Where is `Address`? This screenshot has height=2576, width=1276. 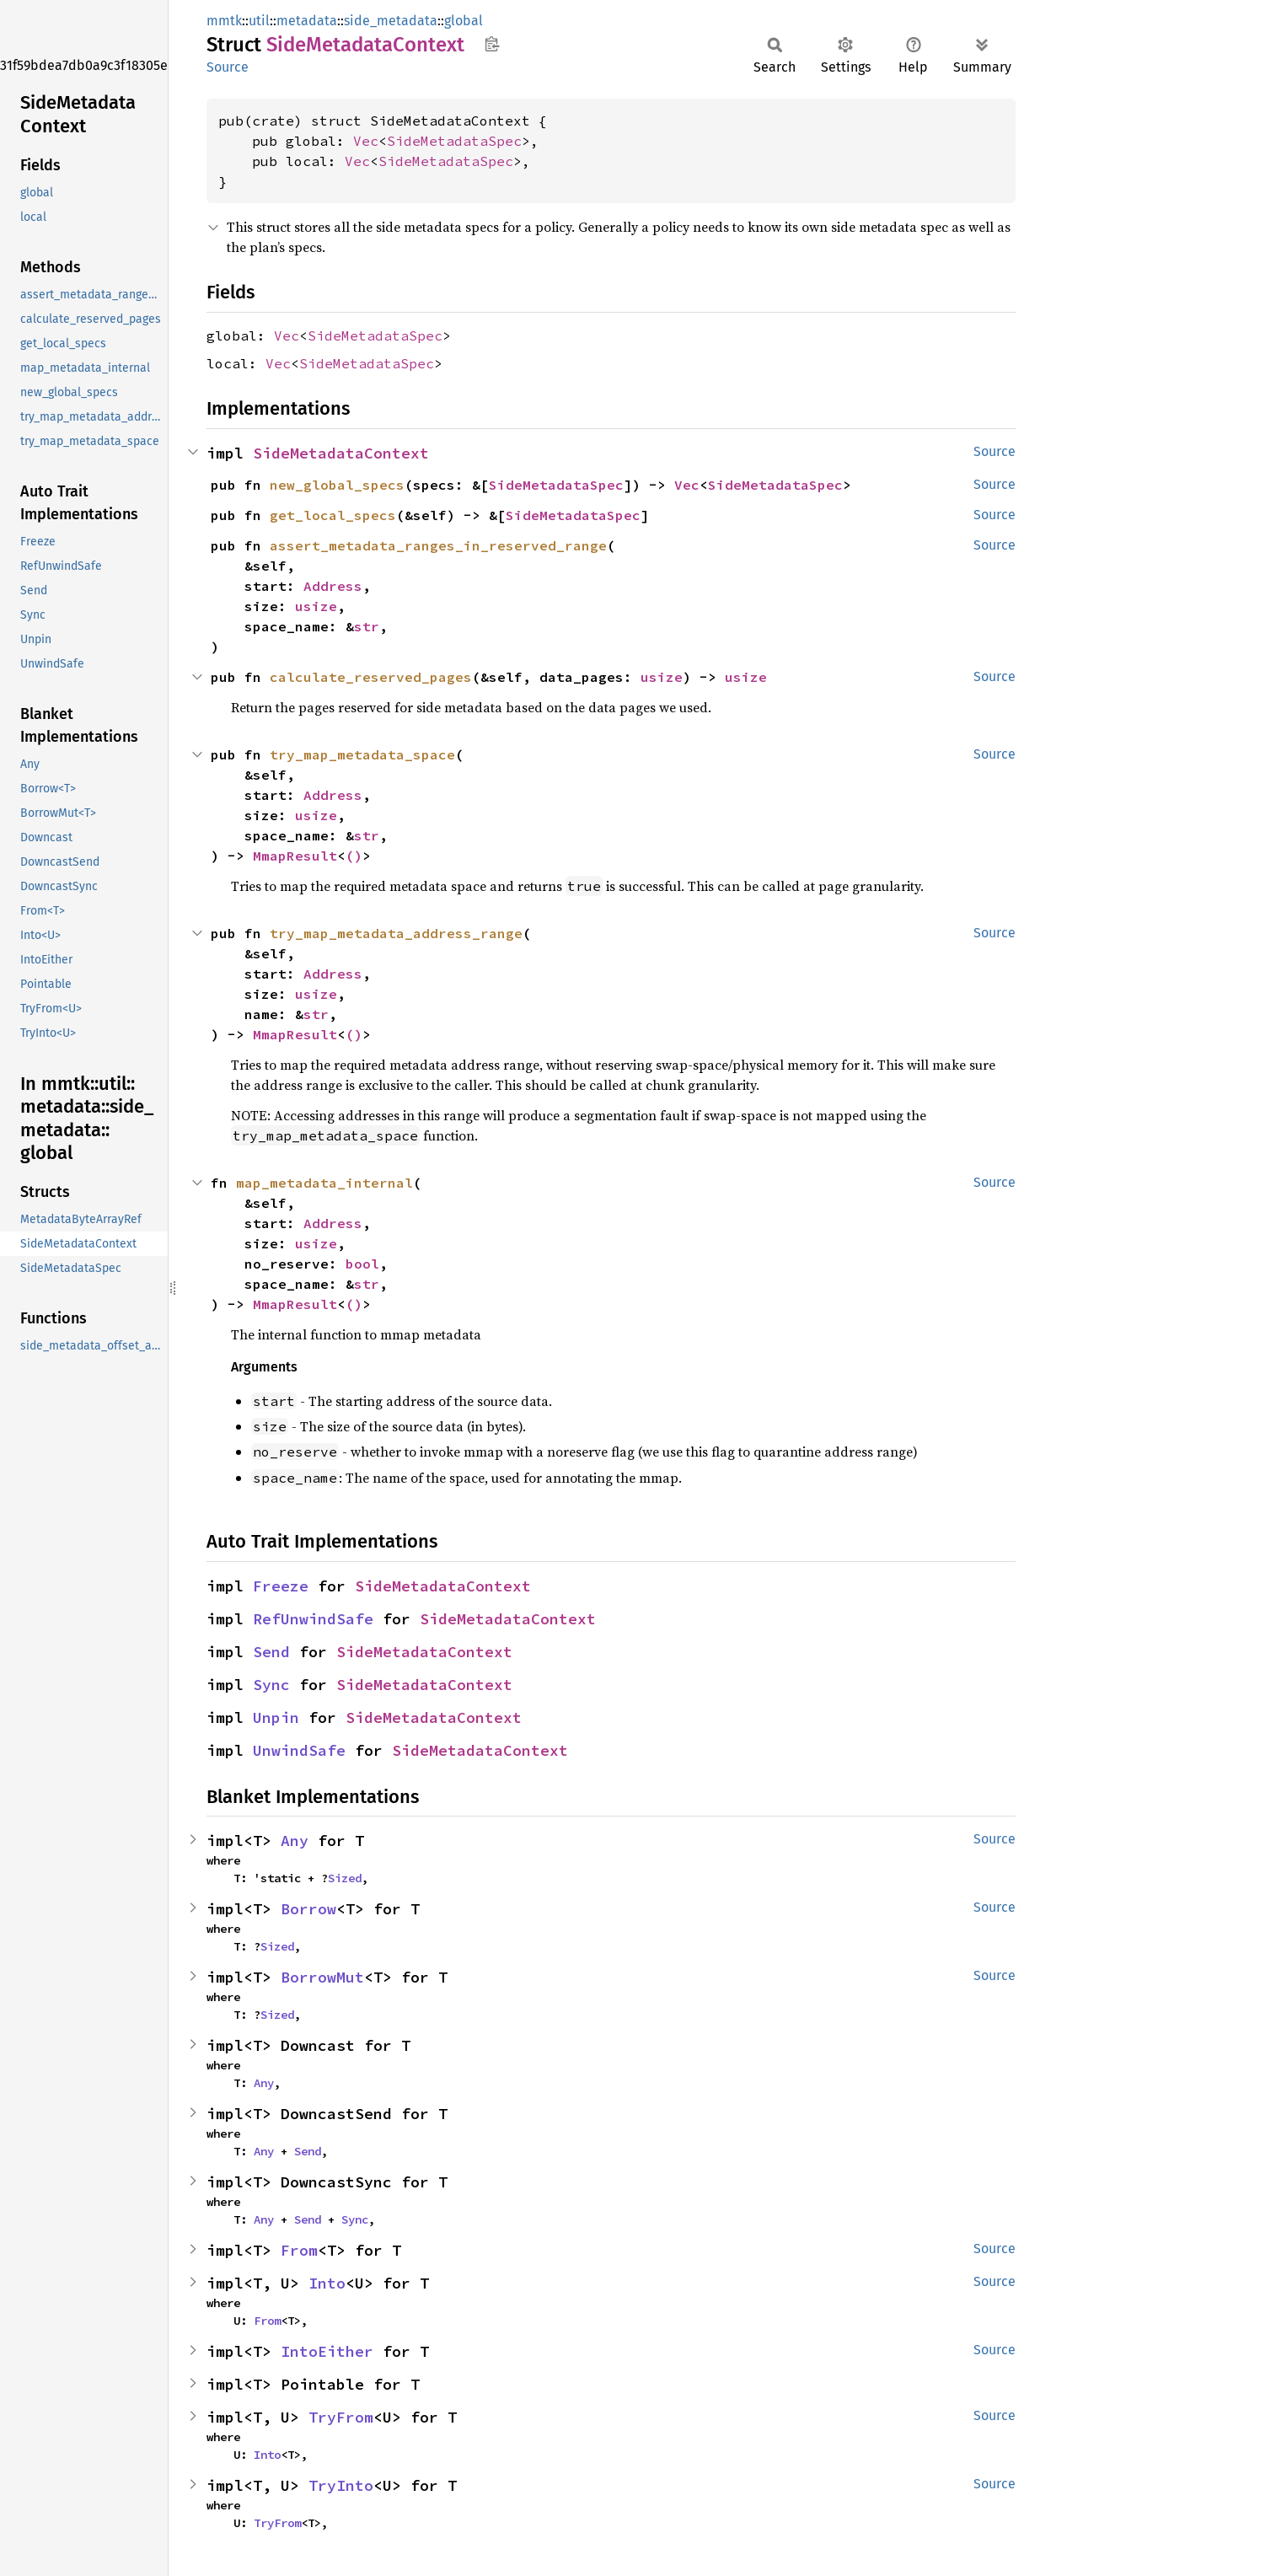 Address is located at coordinates (332, 585).